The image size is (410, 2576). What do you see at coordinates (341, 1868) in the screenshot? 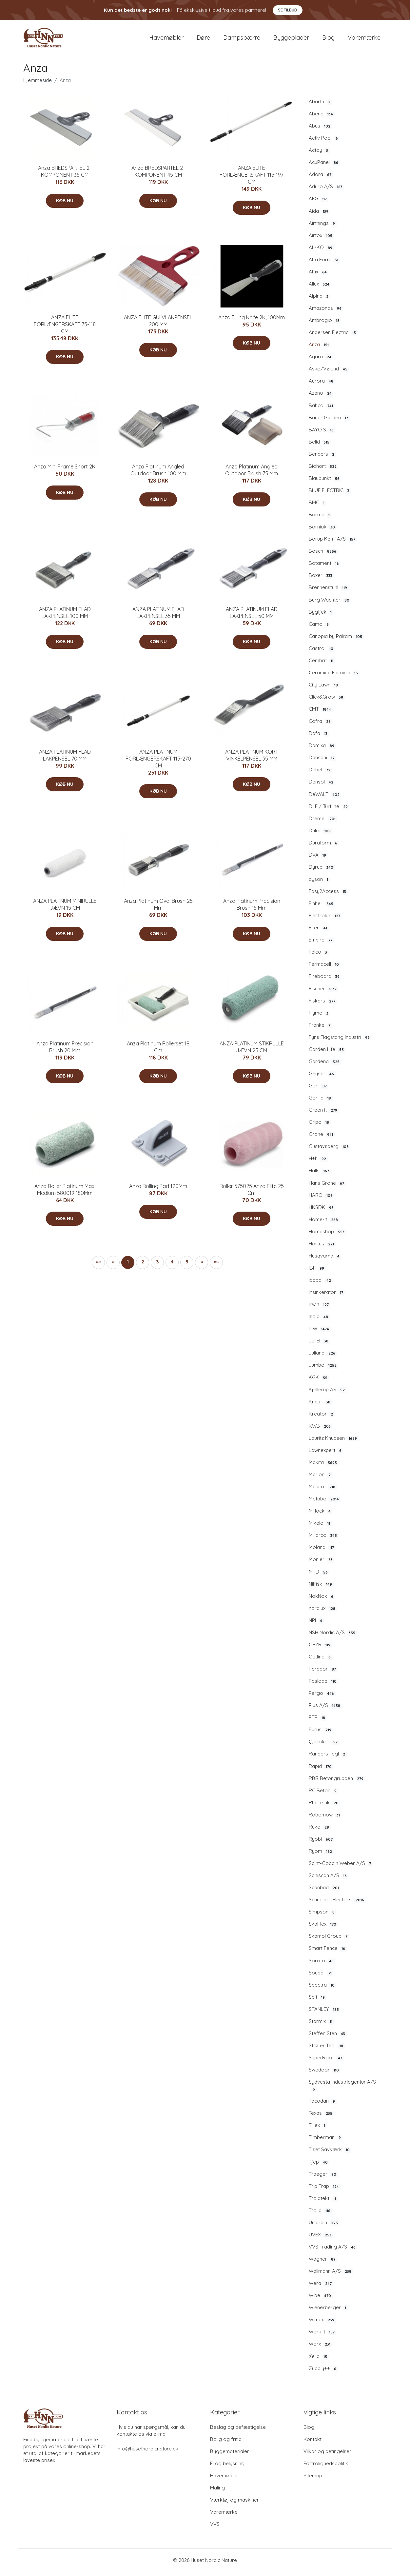
I see `Saint-Gobain Weber A/S` at bounding box center [341, 1868].